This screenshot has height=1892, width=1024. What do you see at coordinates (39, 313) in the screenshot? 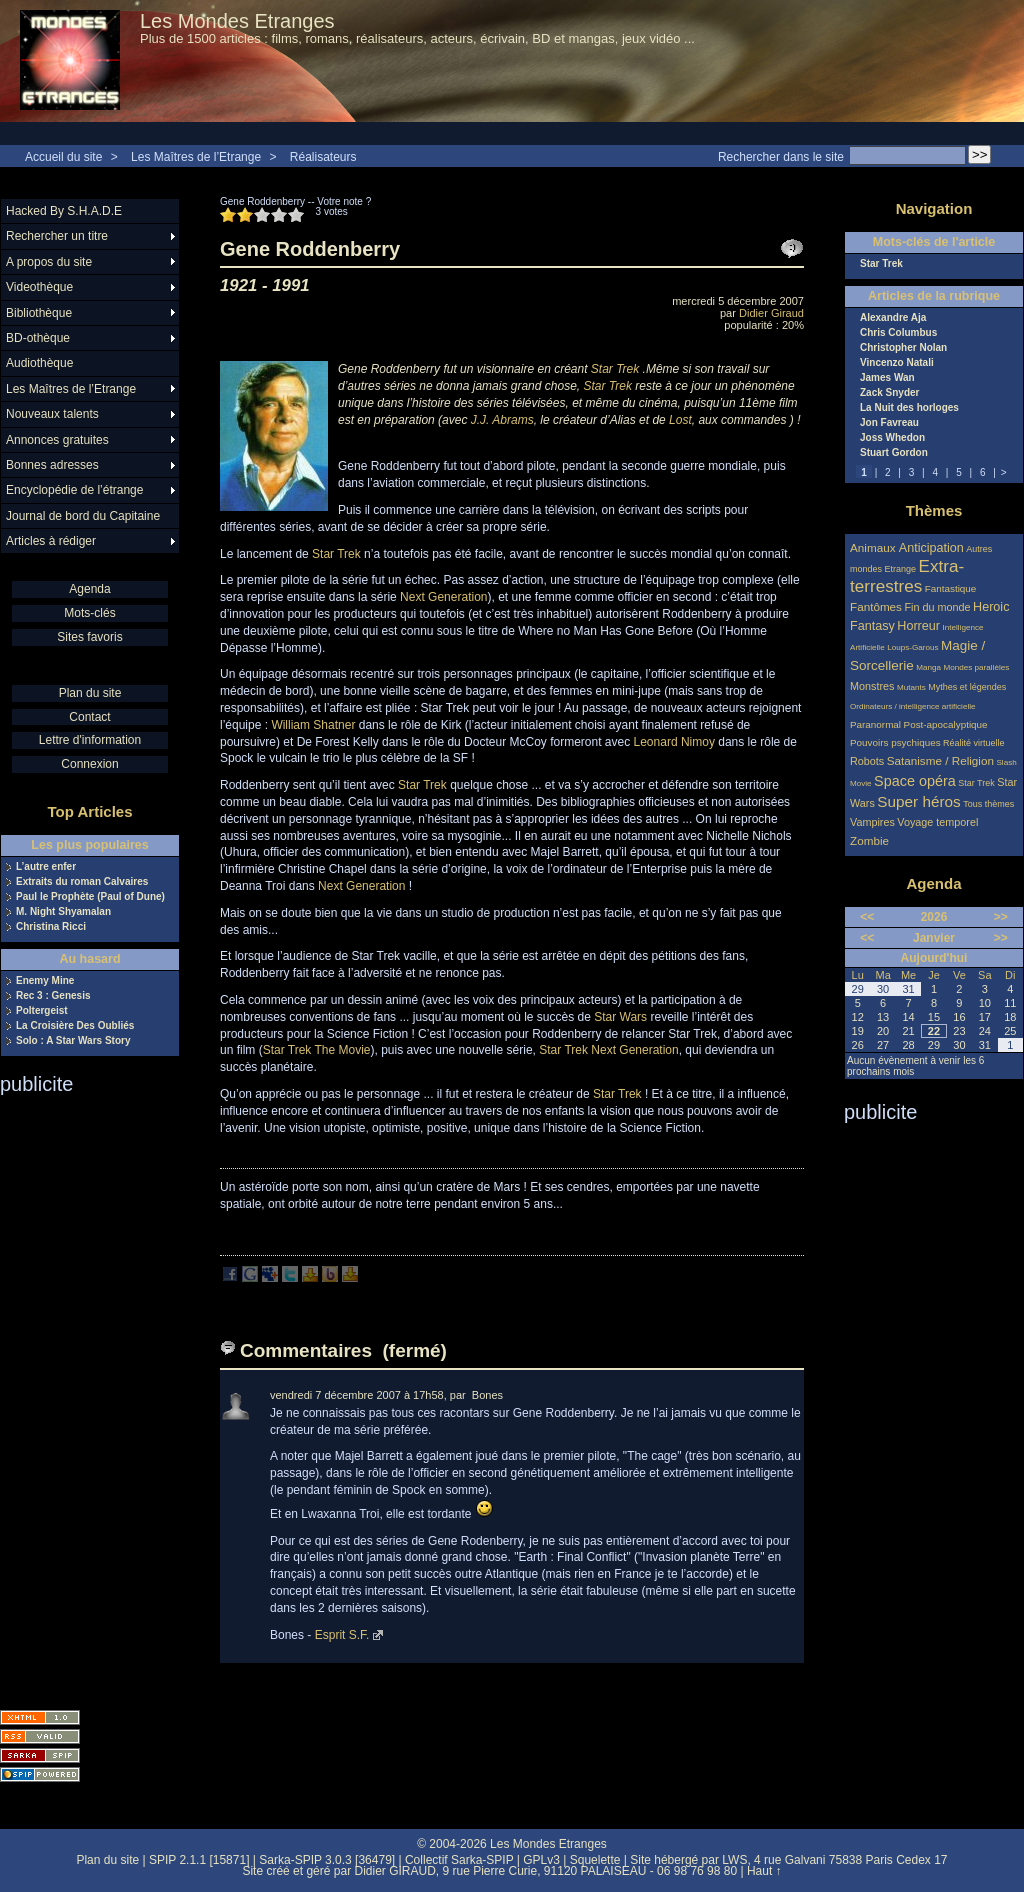
I see `Bibliothèque` at bounding box center [39, 313].